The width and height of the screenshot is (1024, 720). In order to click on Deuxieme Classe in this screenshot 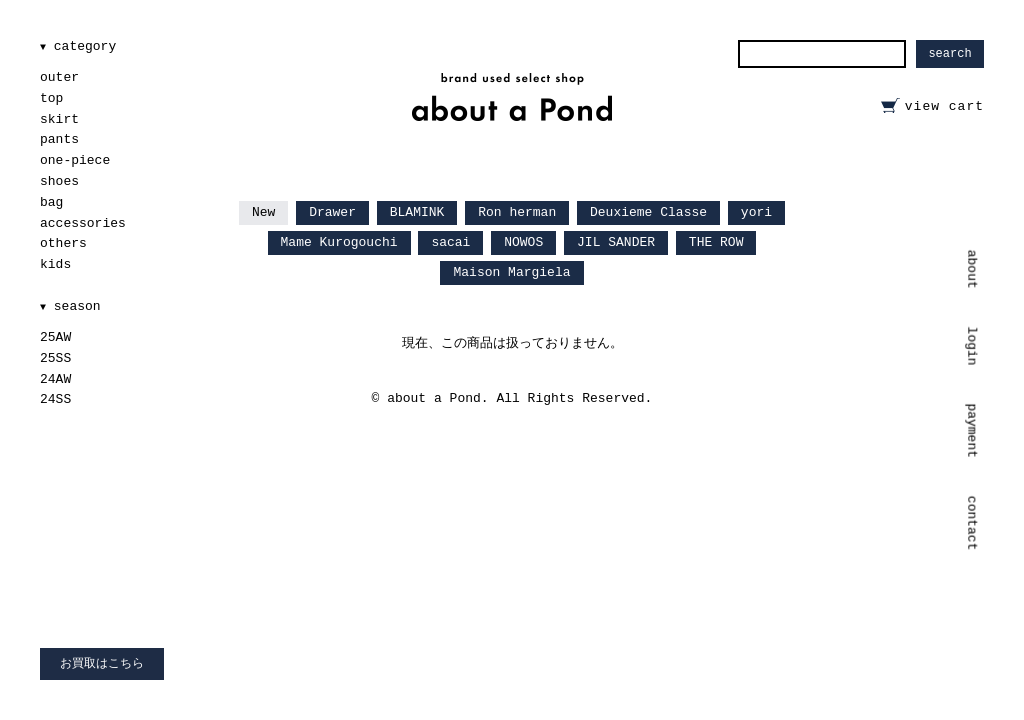, I will do `click(648, 212)`.